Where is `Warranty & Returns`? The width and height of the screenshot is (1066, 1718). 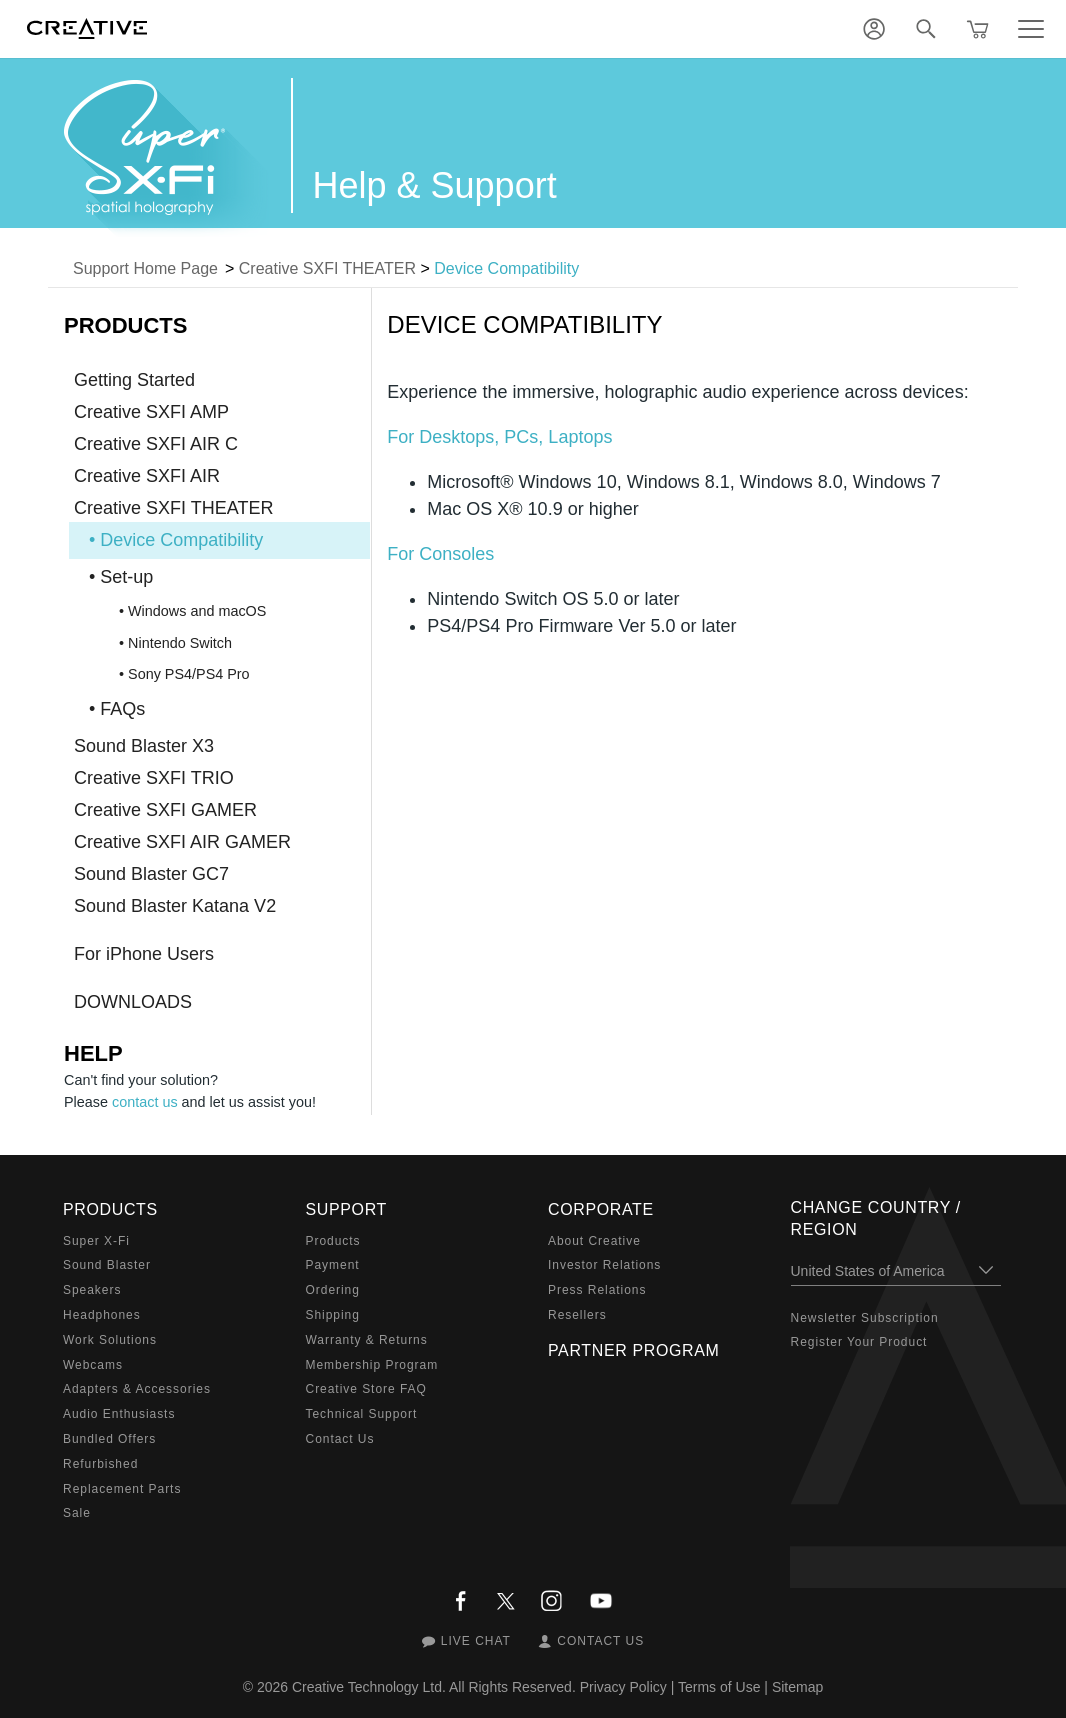
Warranty & Returns is located at coordinates (367, 1340).